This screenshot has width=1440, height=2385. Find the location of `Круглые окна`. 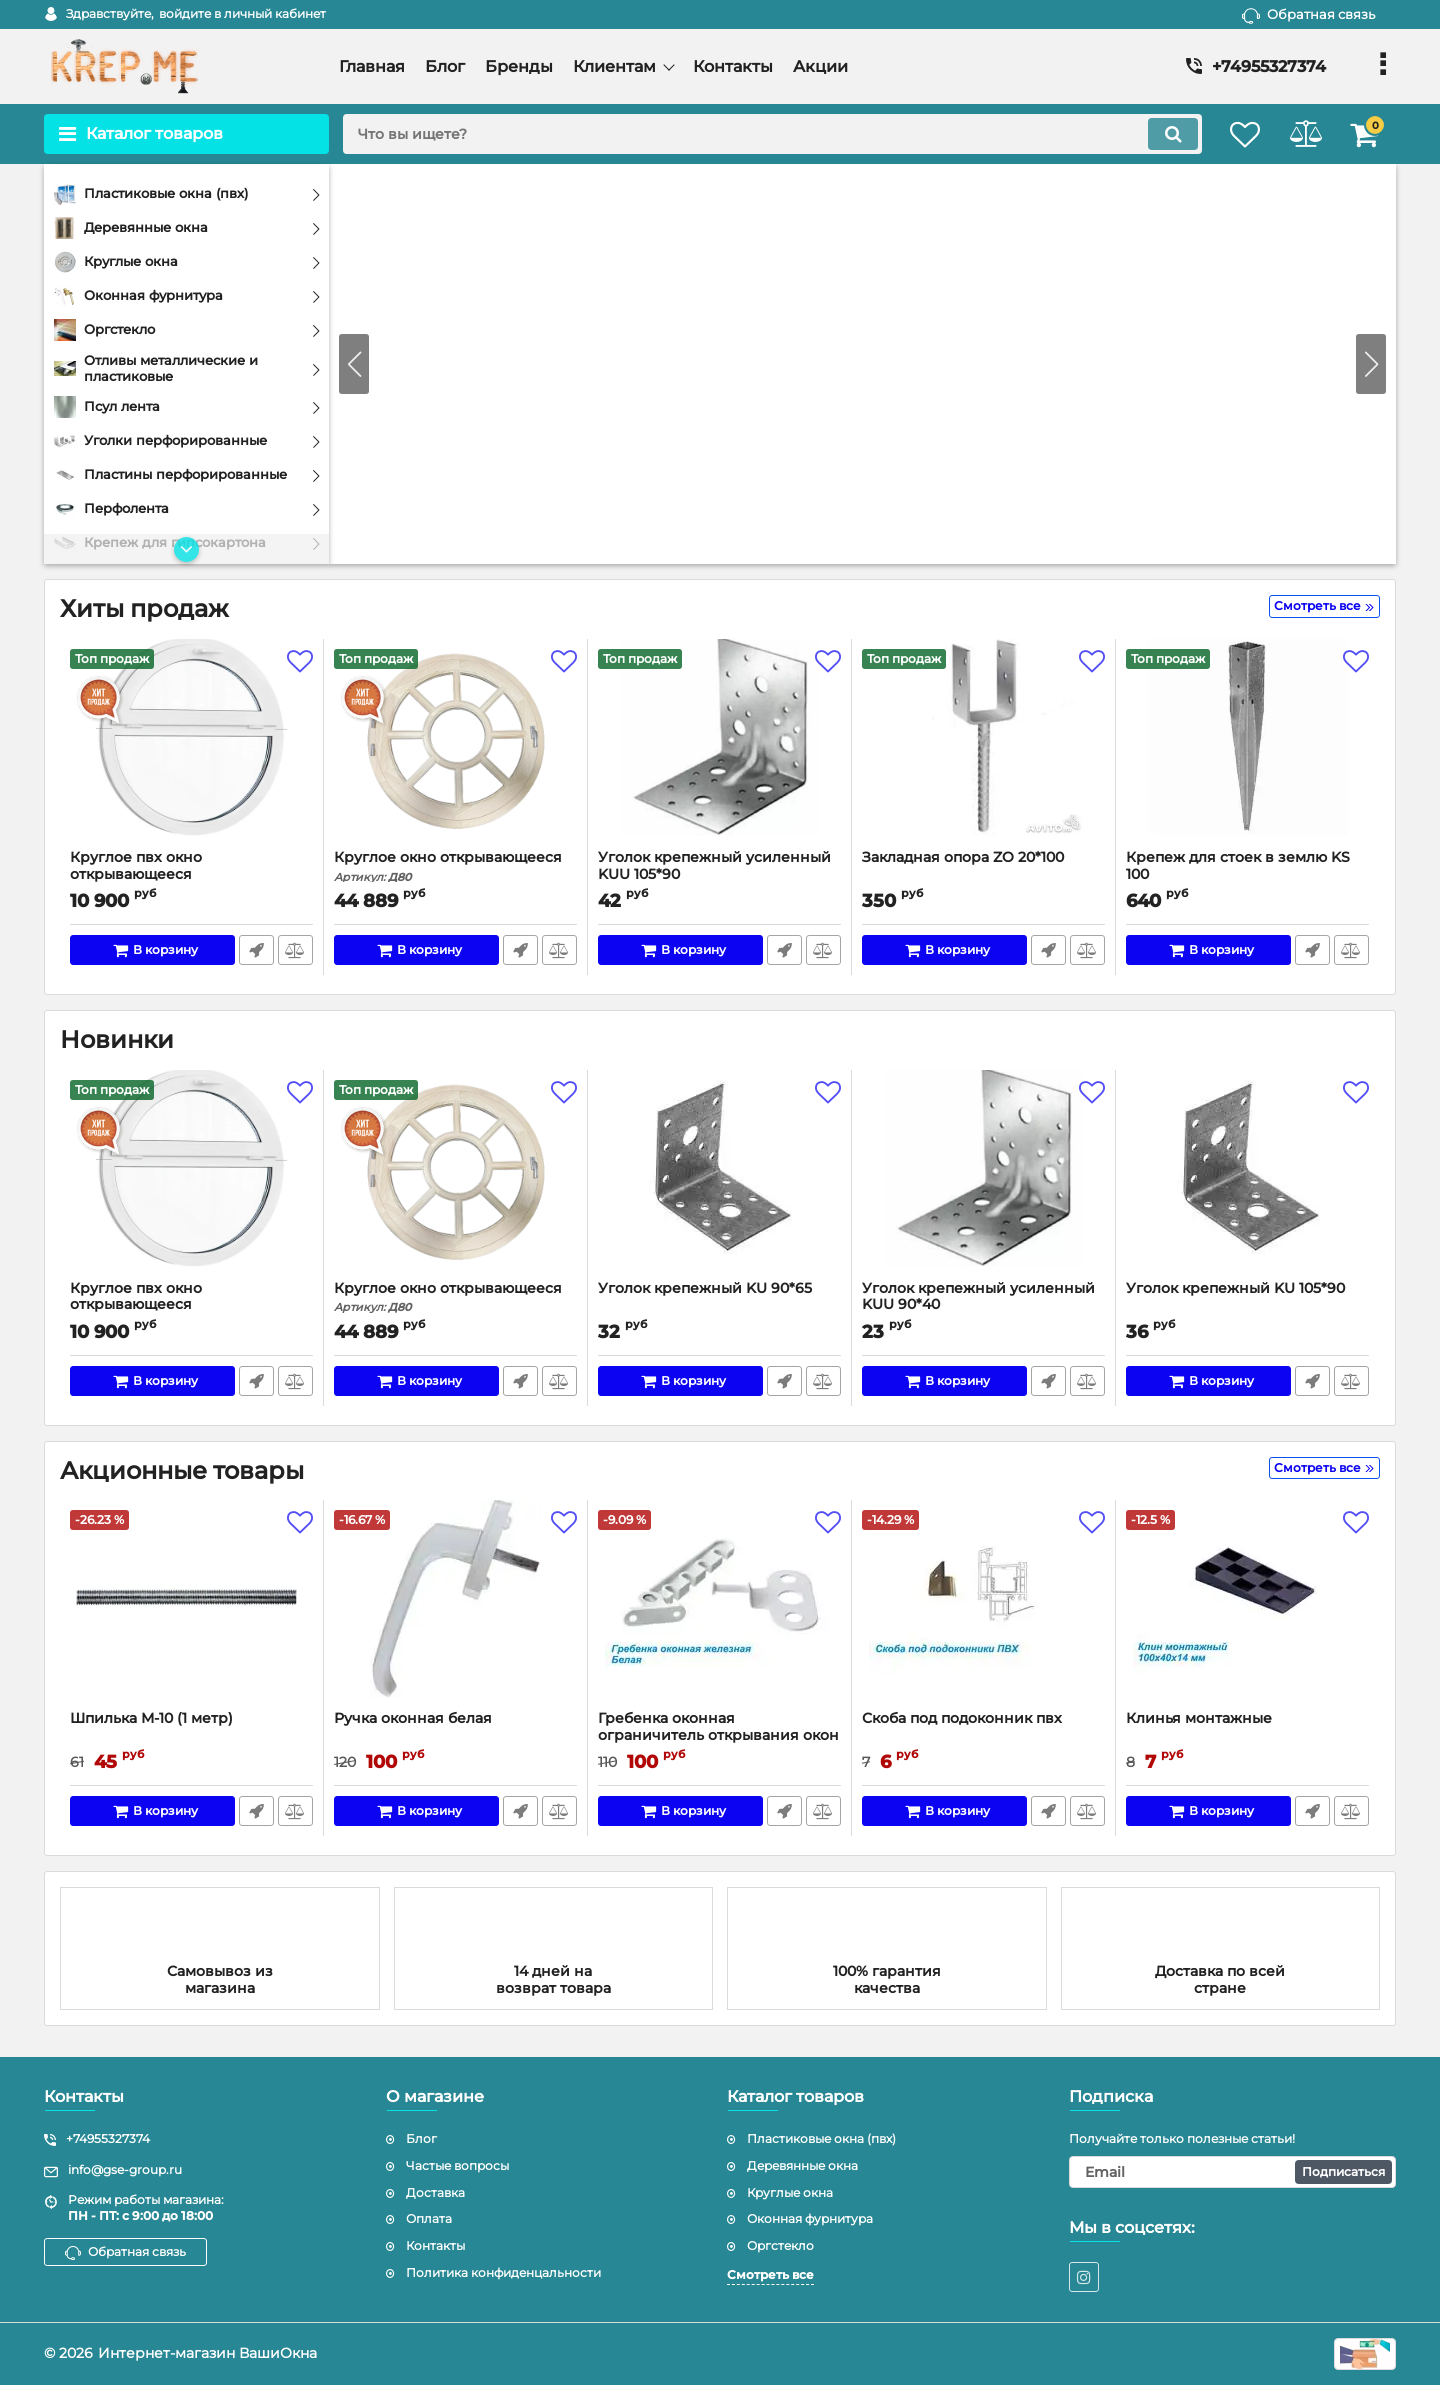

Круглые окна is located at coordinates (790, 2192).